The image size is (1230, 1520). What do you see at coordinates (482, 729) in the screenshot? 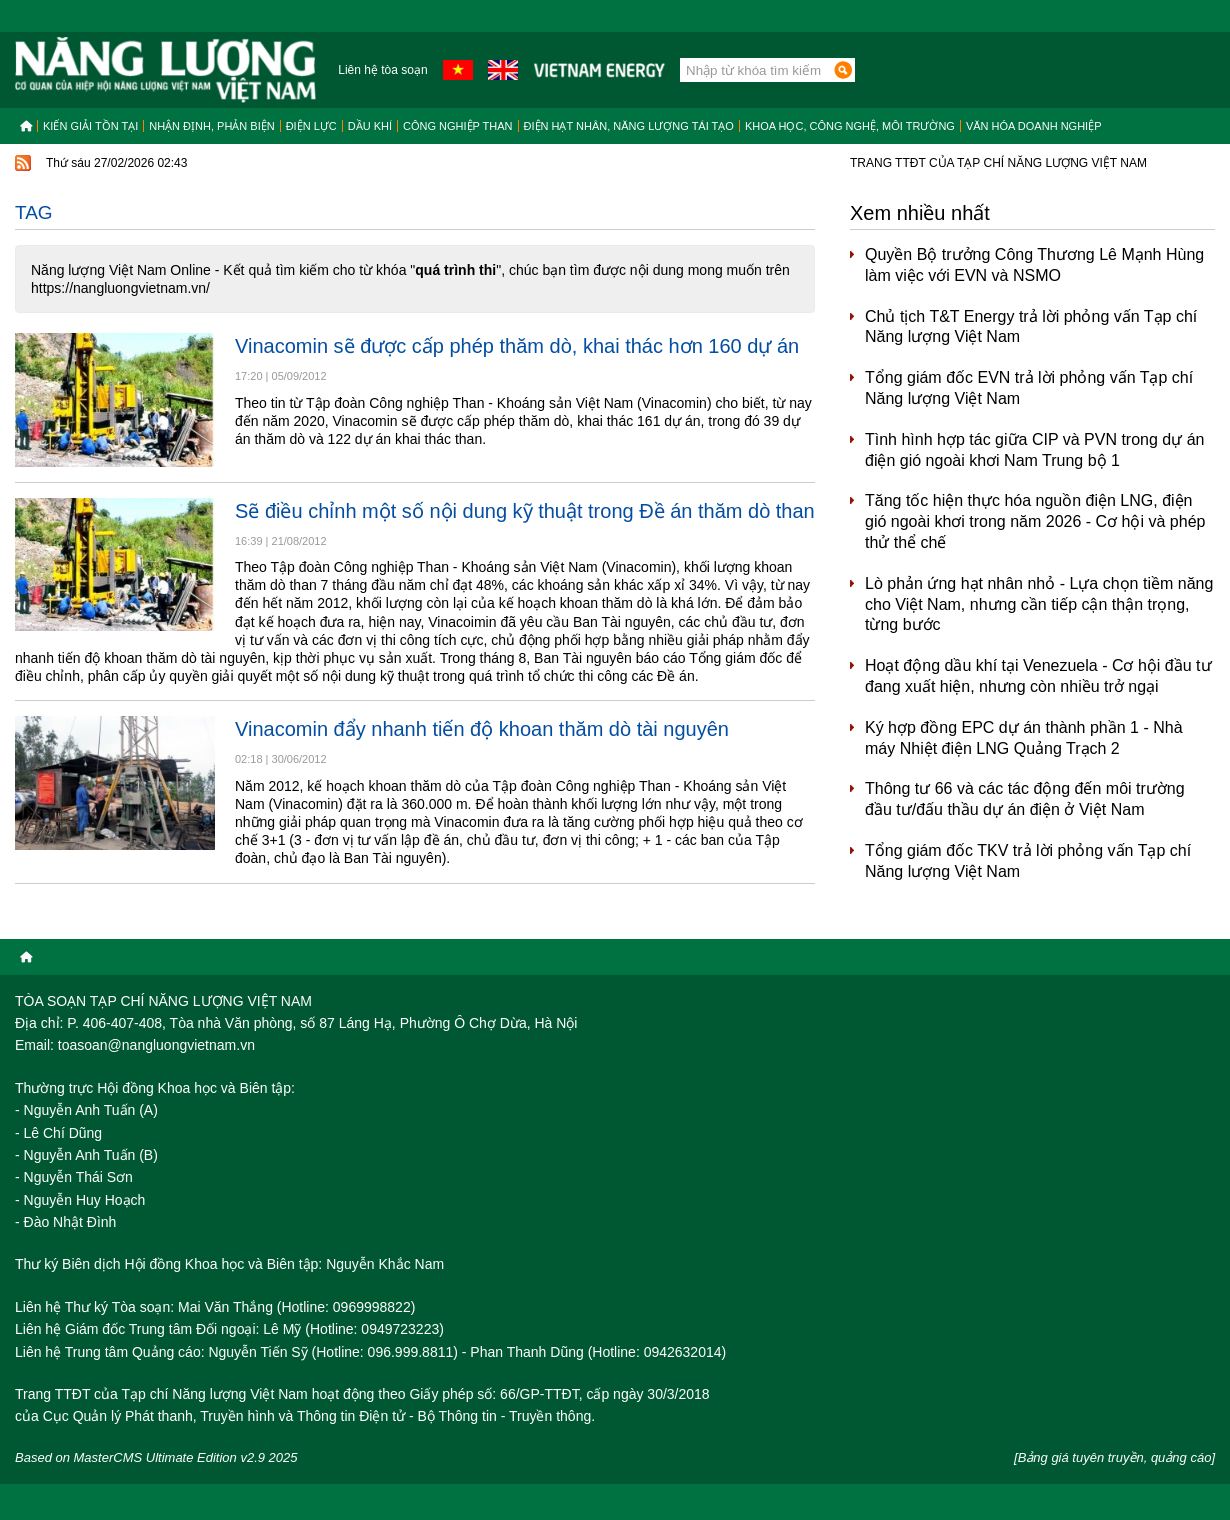
I see `Vinacomin đẩy nhanh tiến độ khoan thăm dò tài nguyên` at bounding box center [482, 729].